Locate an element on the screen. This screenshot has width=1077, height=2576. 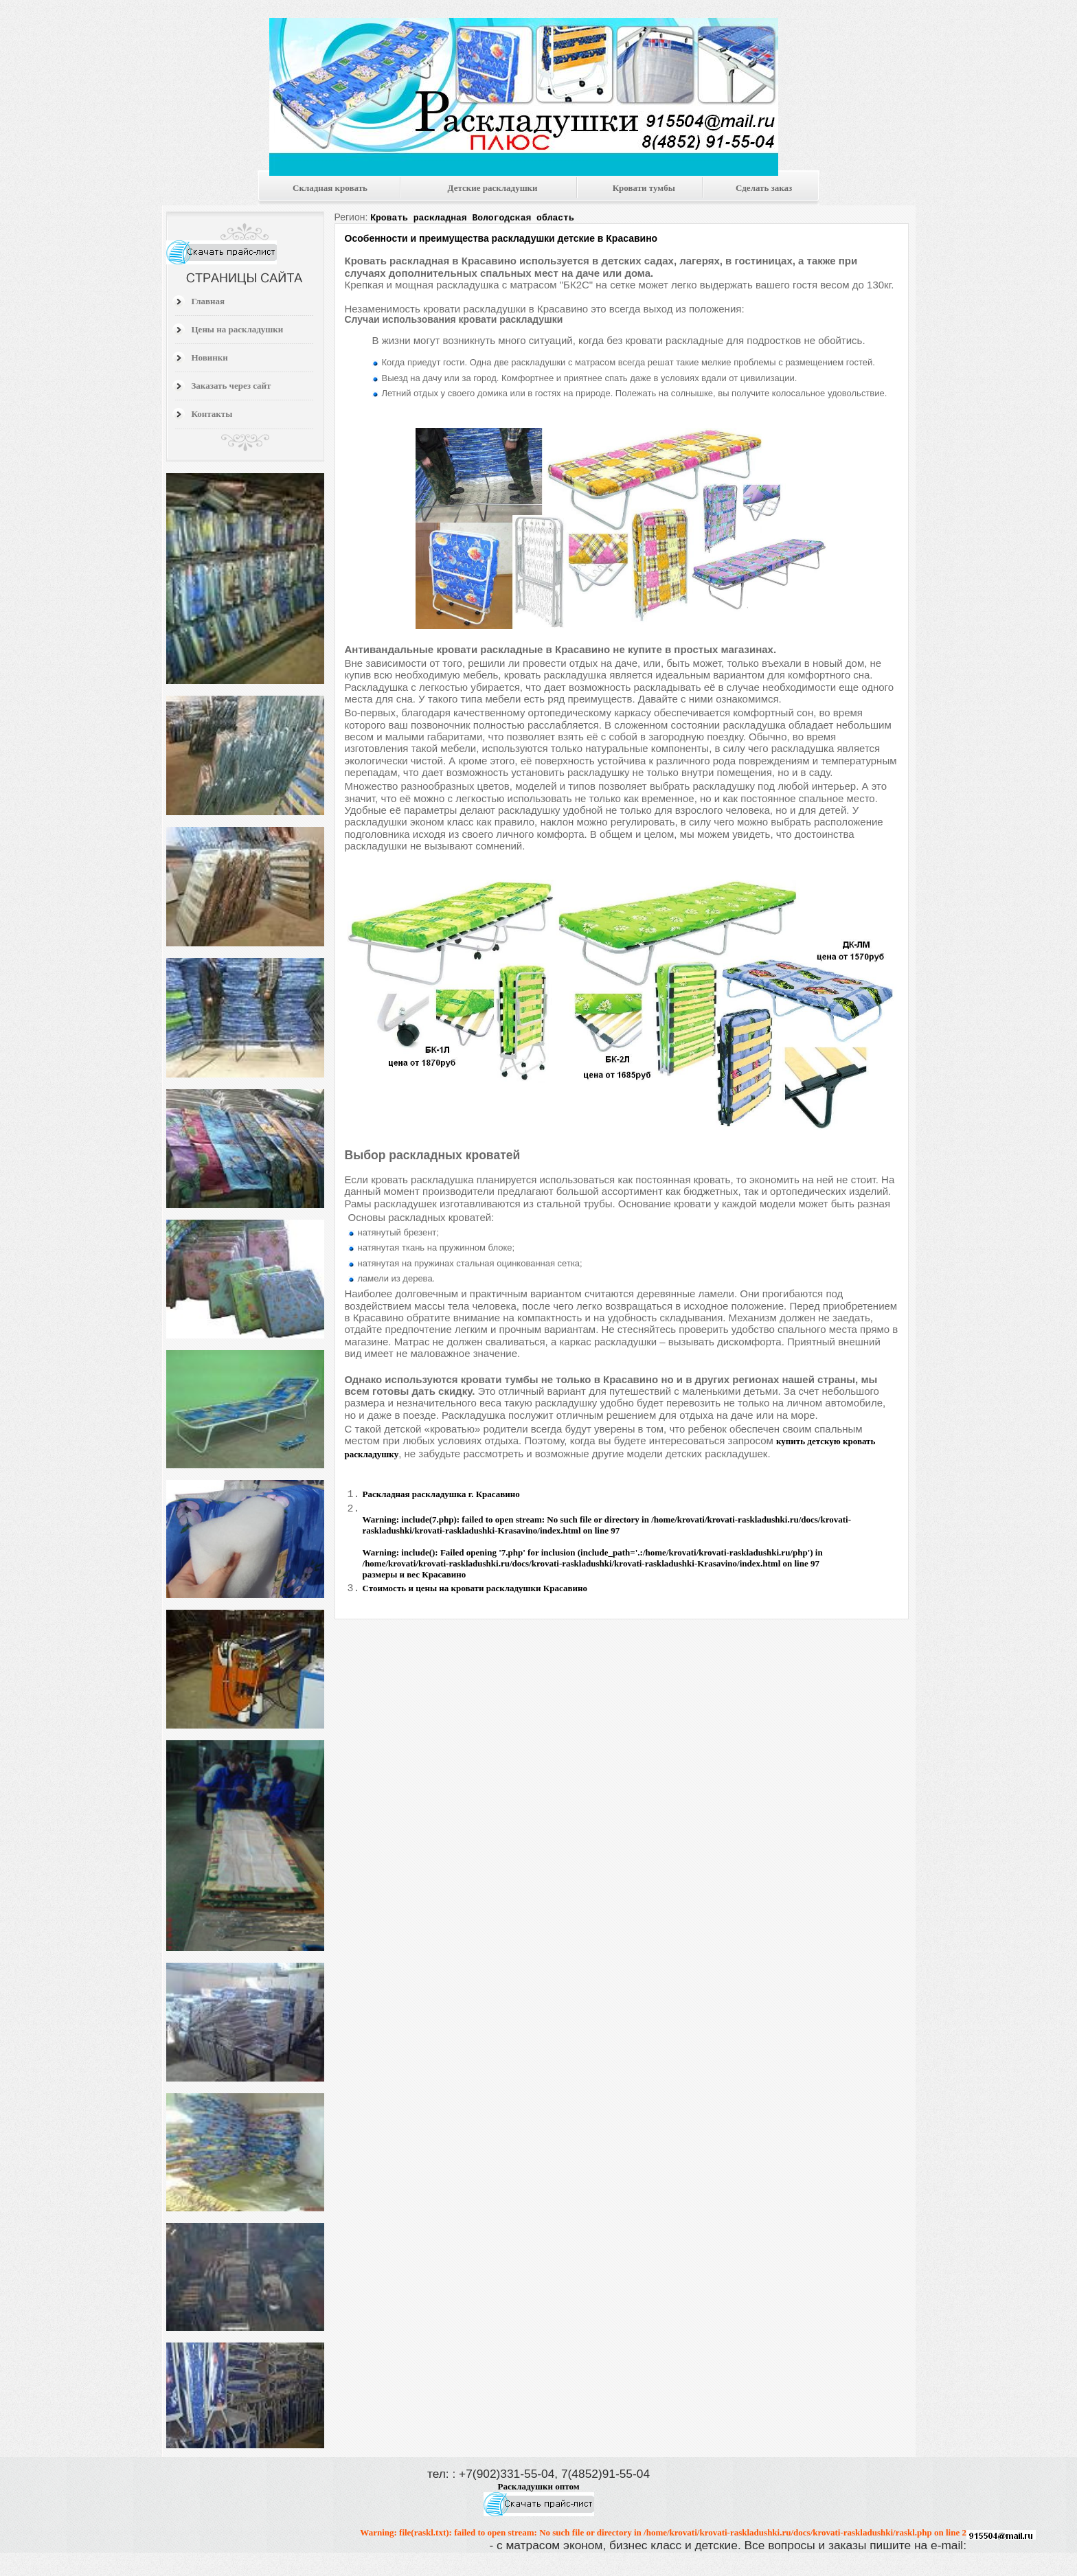
Раскладная раскладушка г. Красавино is located at coordinates (441, 1494).